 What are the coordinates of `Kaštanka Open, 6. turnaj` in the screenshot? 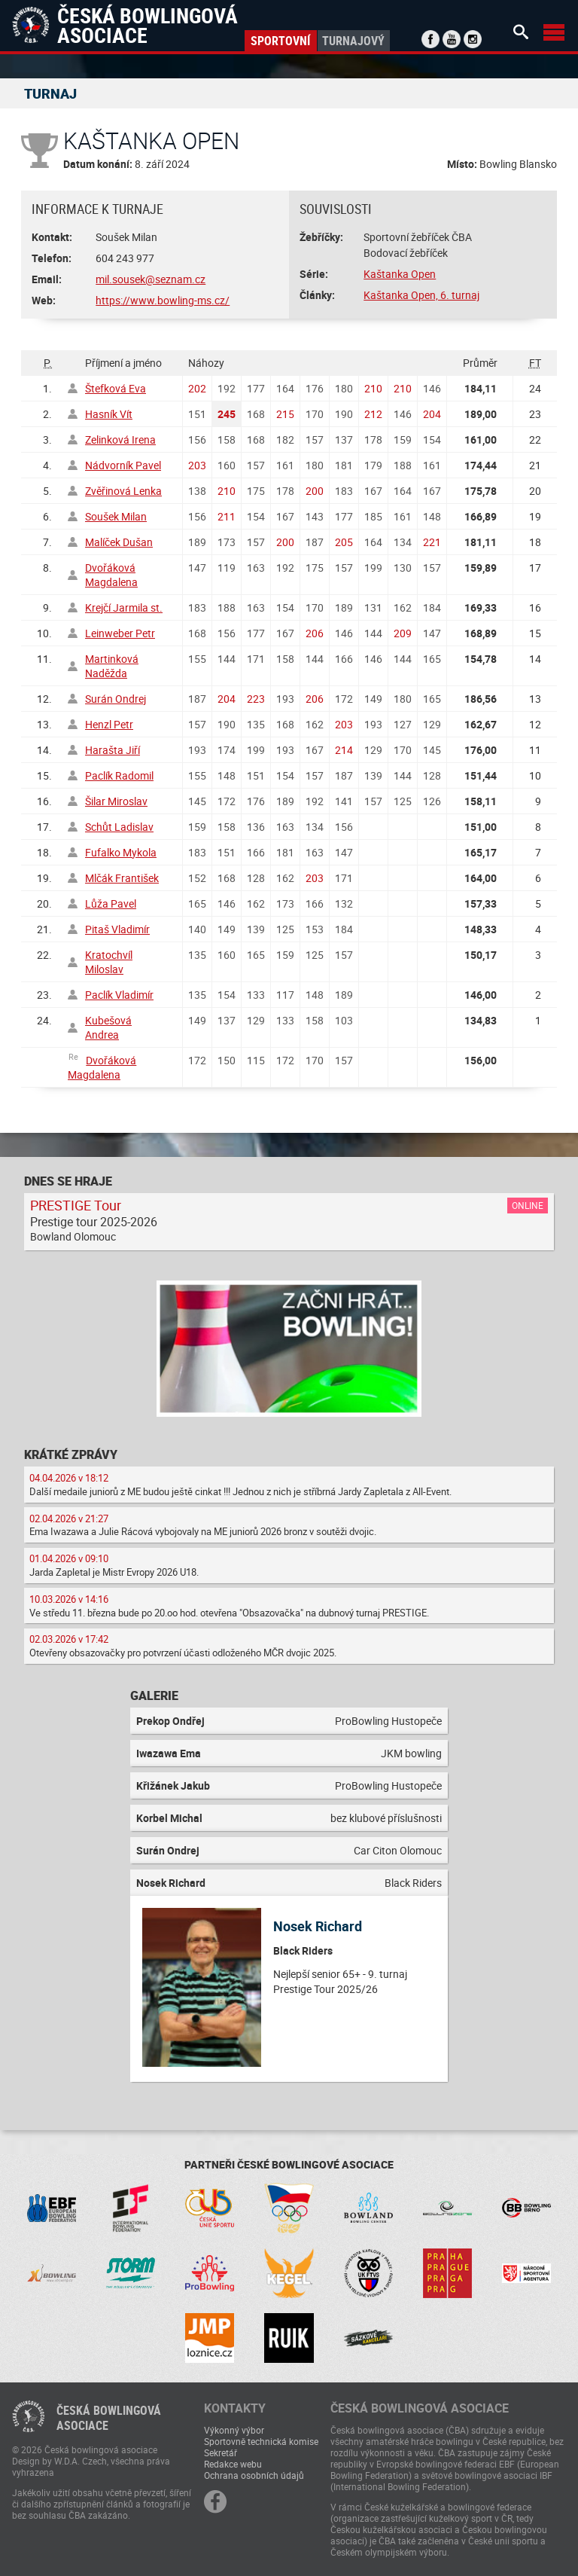 It's located at (421, 295).